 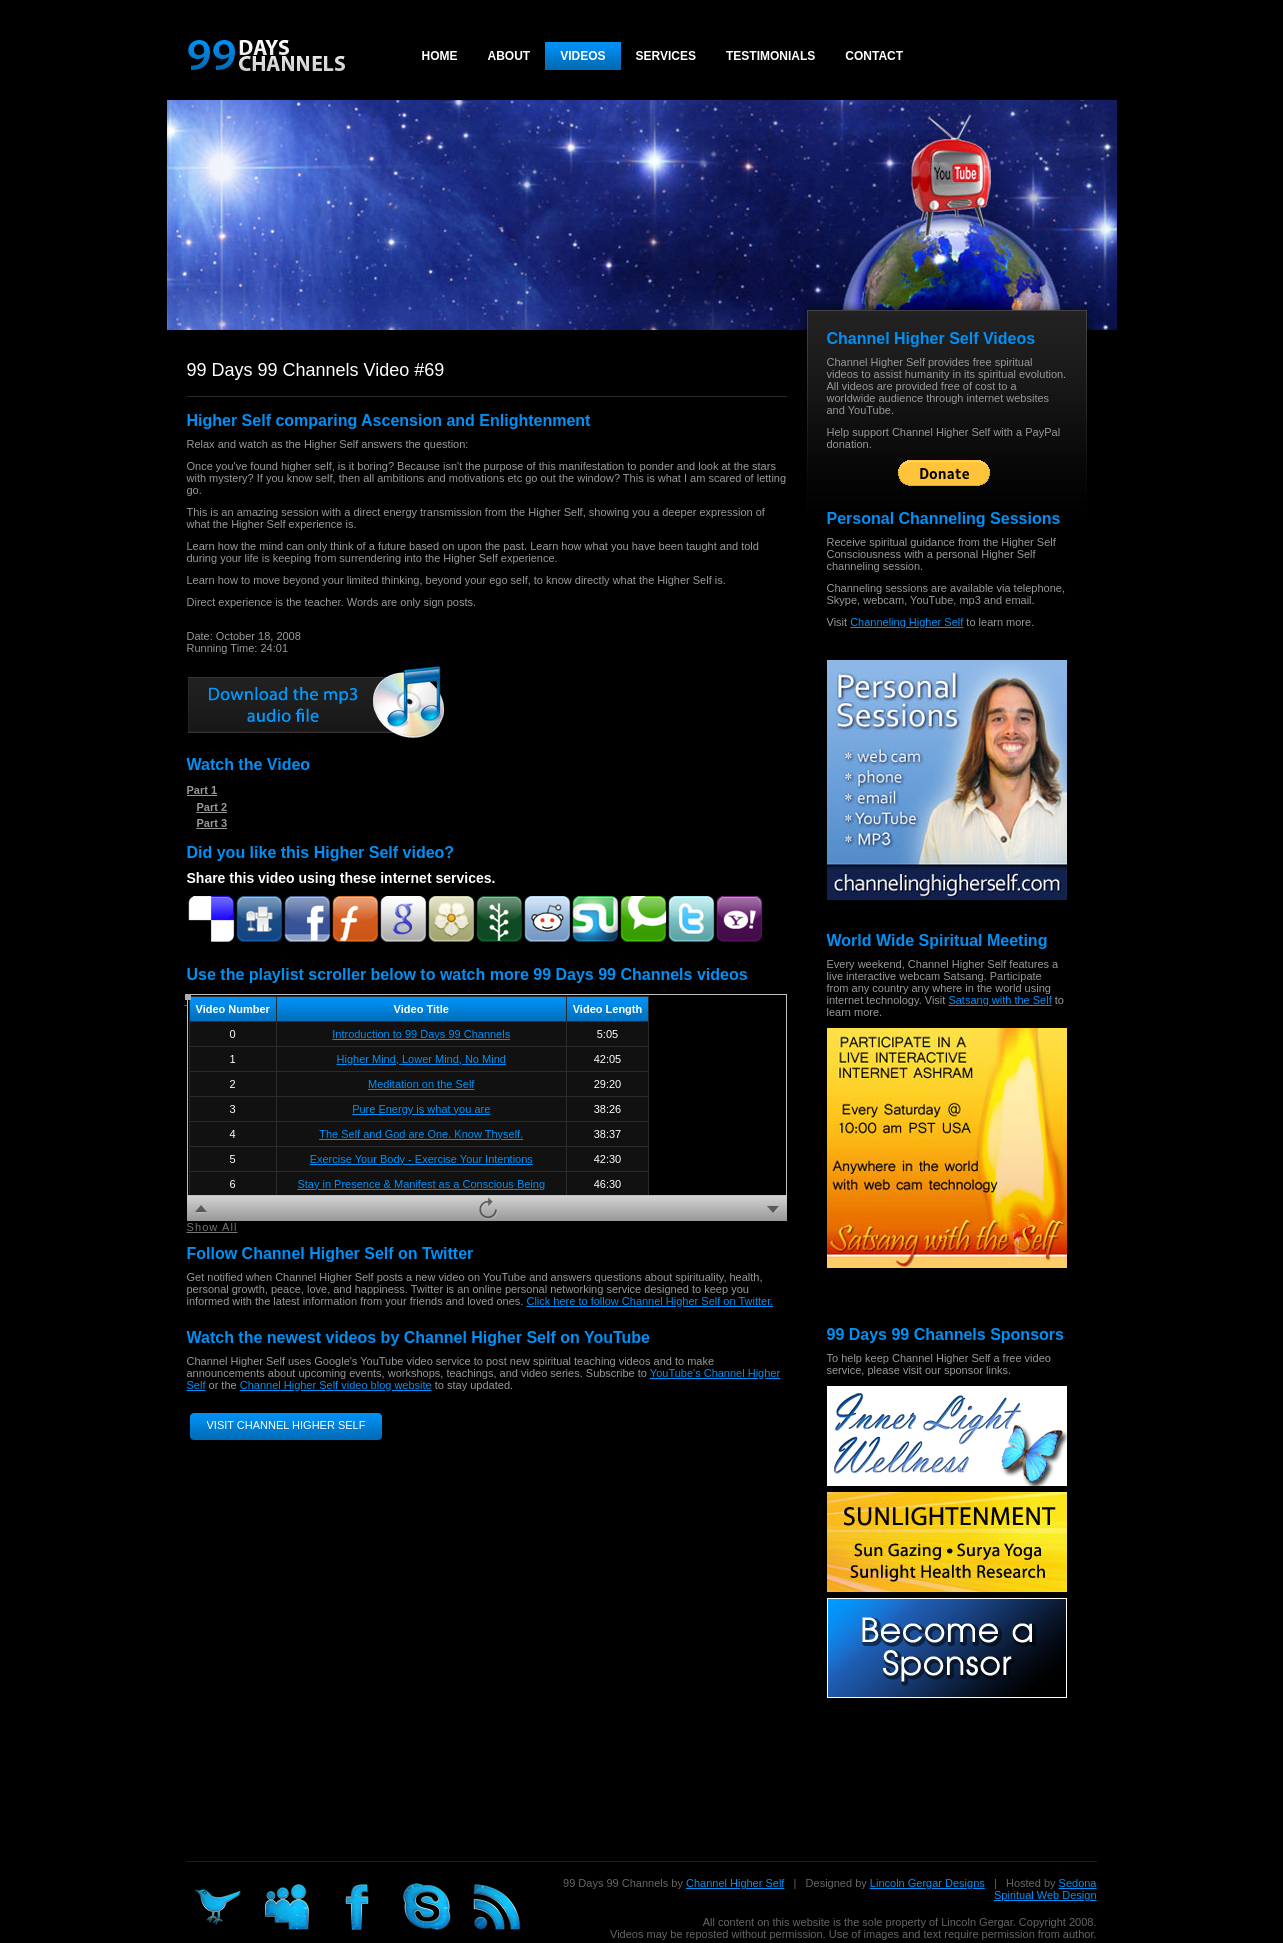 What do you see at coordinates (770, 56) in the screenshot?
I see `Testimonials` at bounding box center [770, 56].